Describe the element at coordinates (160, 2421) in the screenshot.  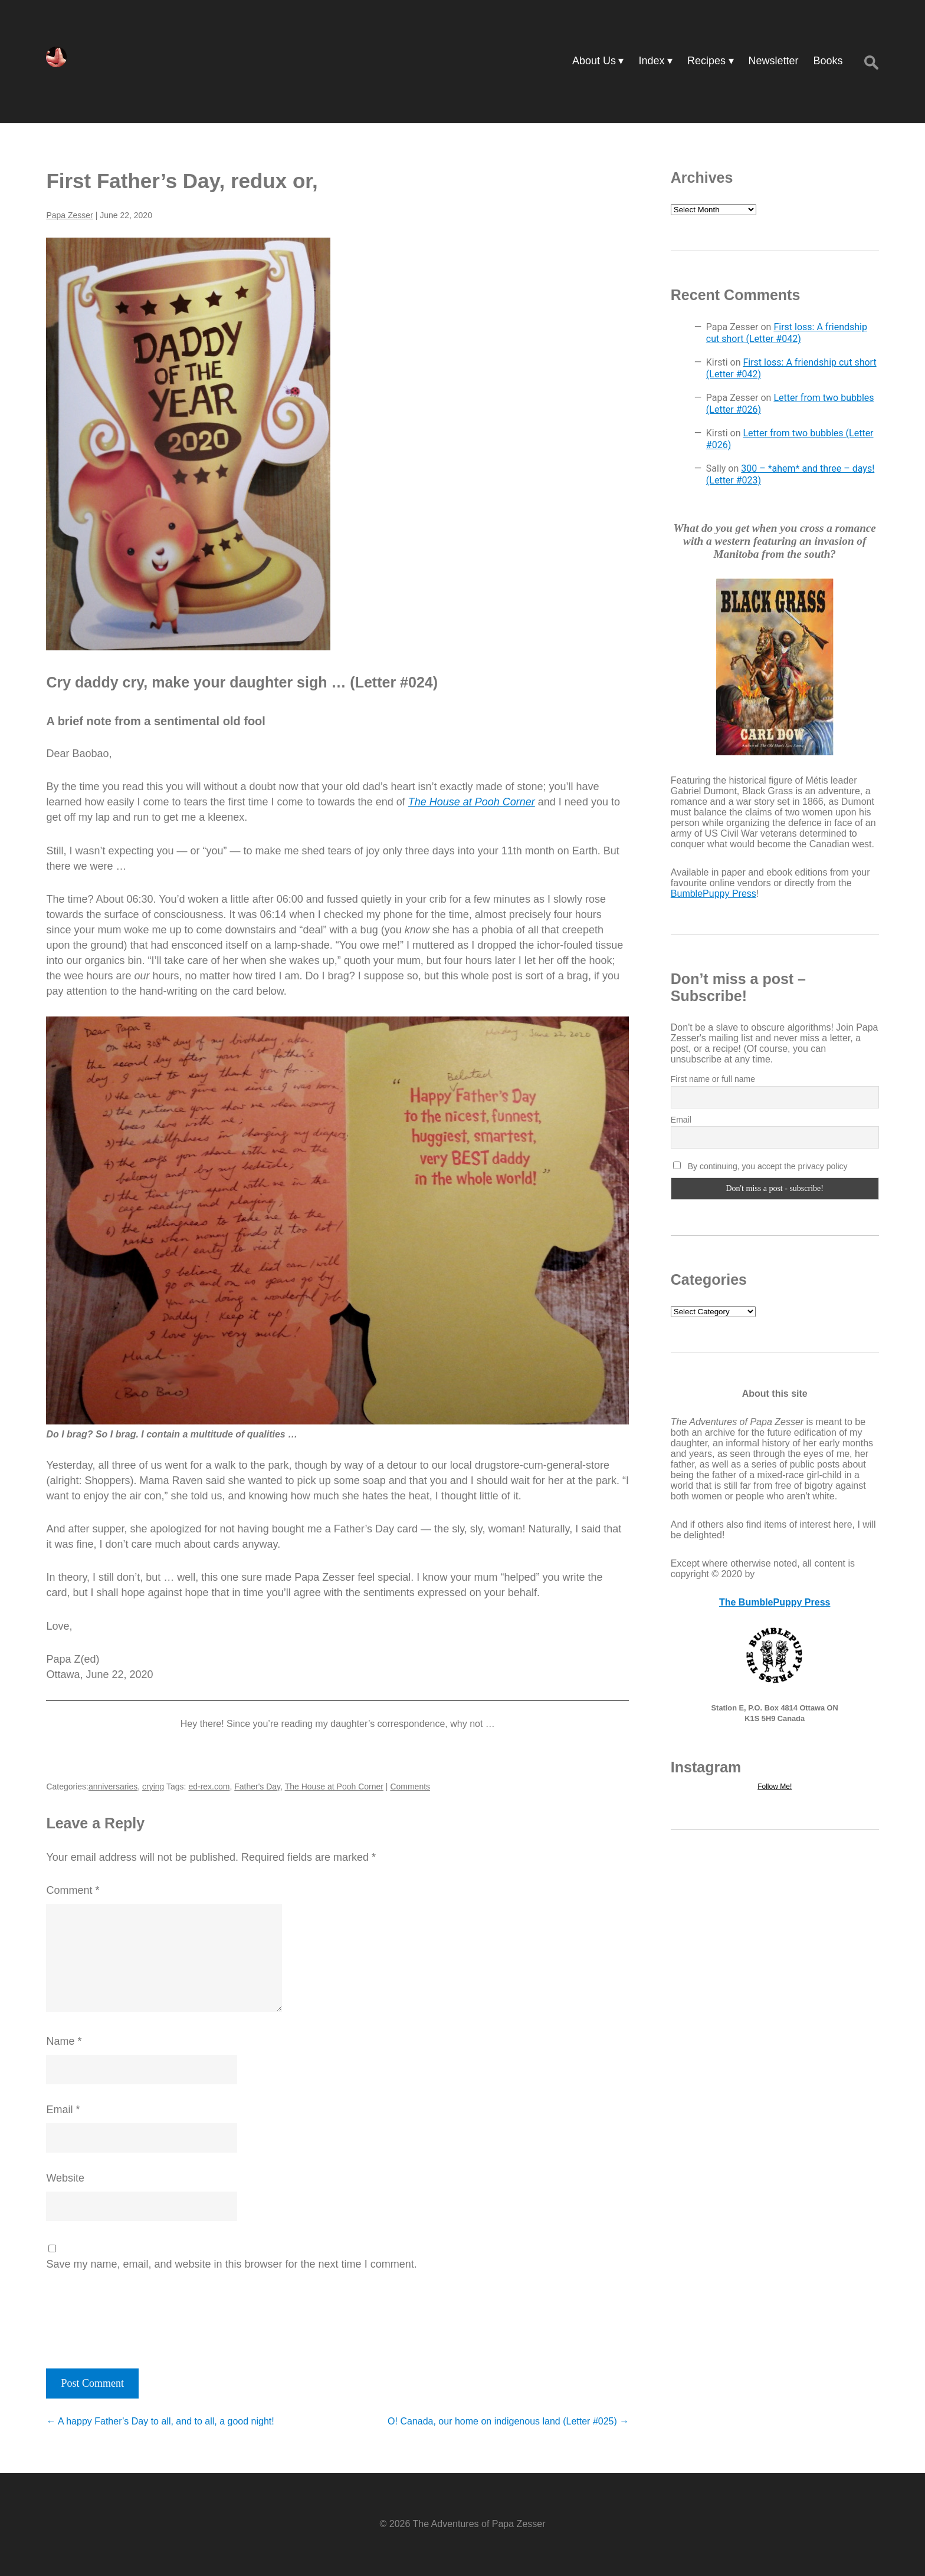
I see `A happy Father’s Day to all, and to all, a good night!` at that location.